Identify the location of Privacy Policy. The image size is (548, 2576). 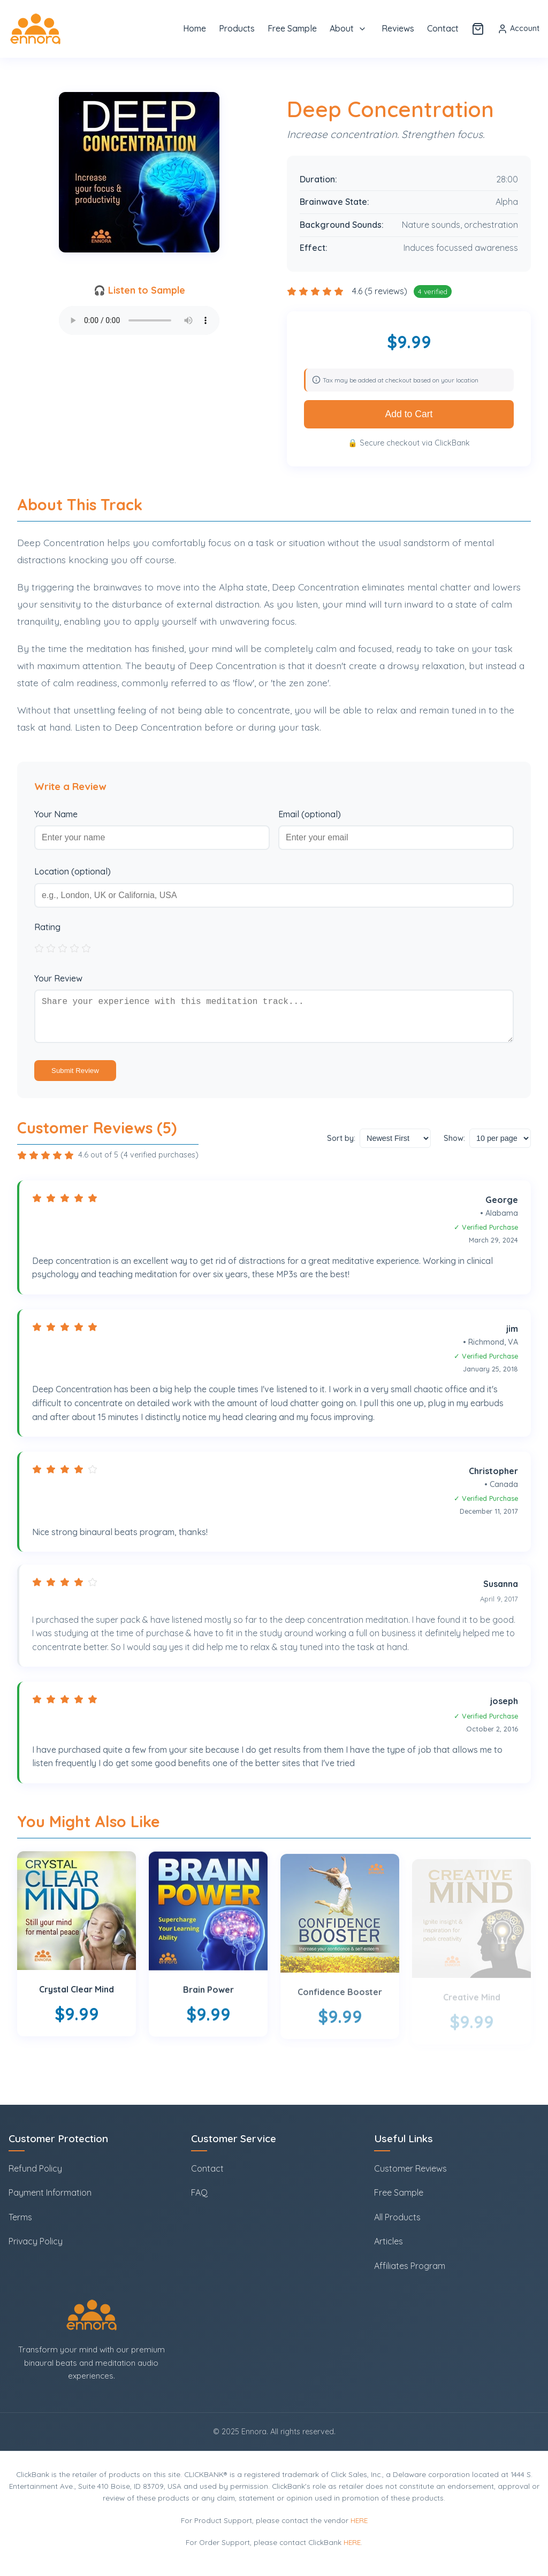
(36, 2241).